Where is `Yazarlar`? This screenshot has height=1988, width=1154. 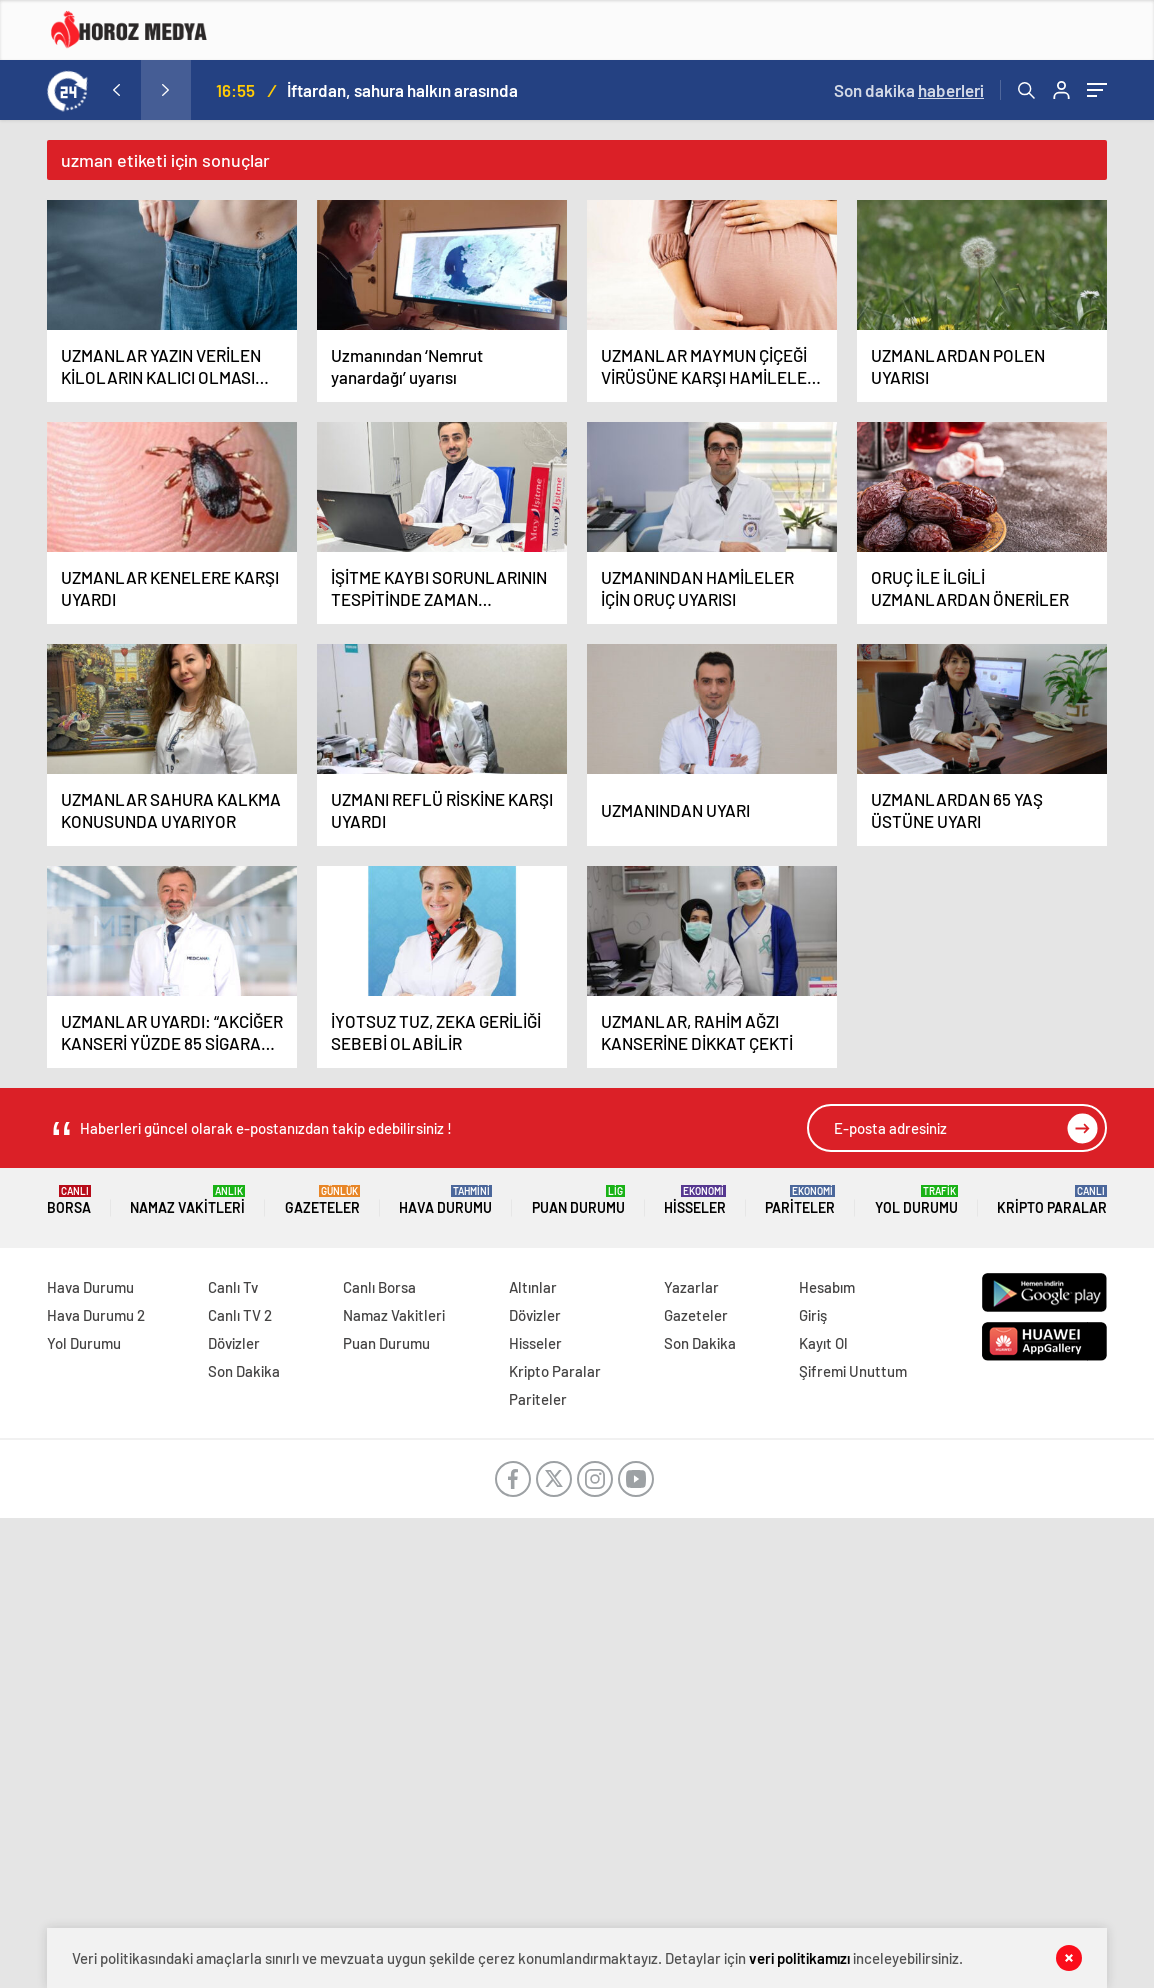
Yazarlar is located at coordinates (691, 1287).